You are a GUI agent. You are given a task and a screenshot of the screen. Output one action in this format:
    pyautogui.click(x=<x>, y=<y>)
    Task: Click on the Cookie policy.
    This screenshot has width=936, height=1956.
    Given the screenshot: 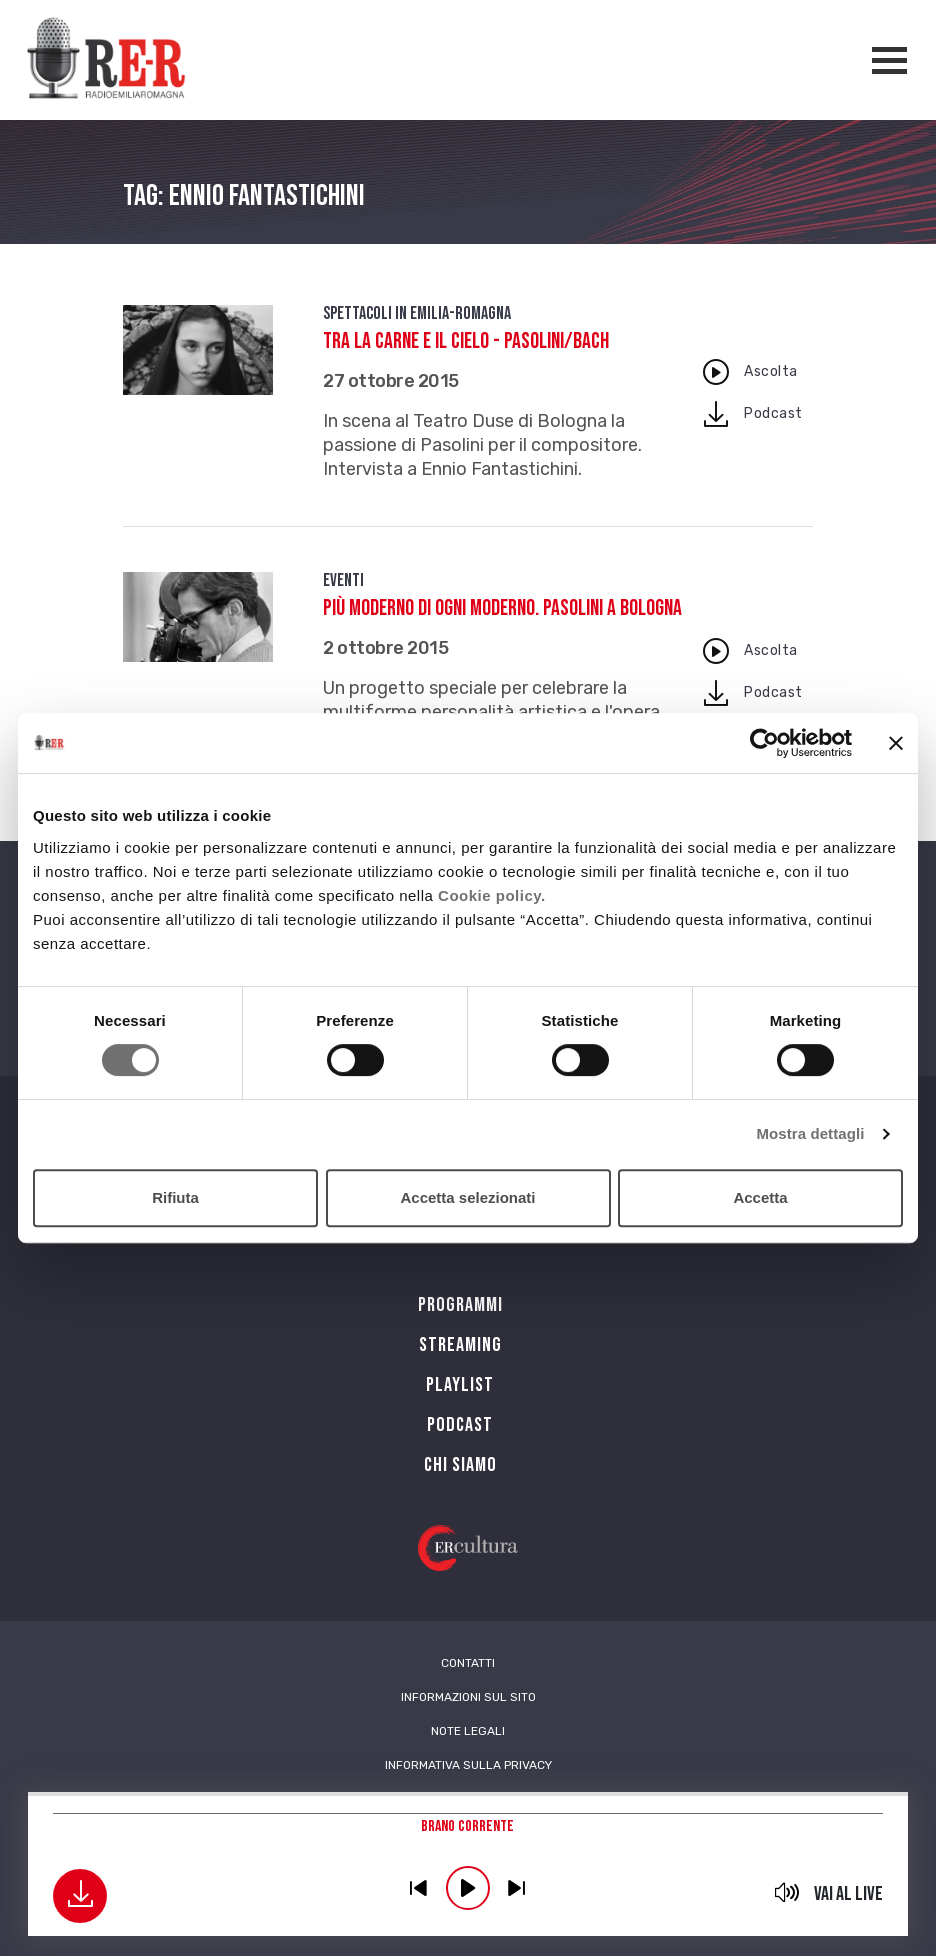 What is the action you would take?
    pyautogui.click(x=492, y=895)
    